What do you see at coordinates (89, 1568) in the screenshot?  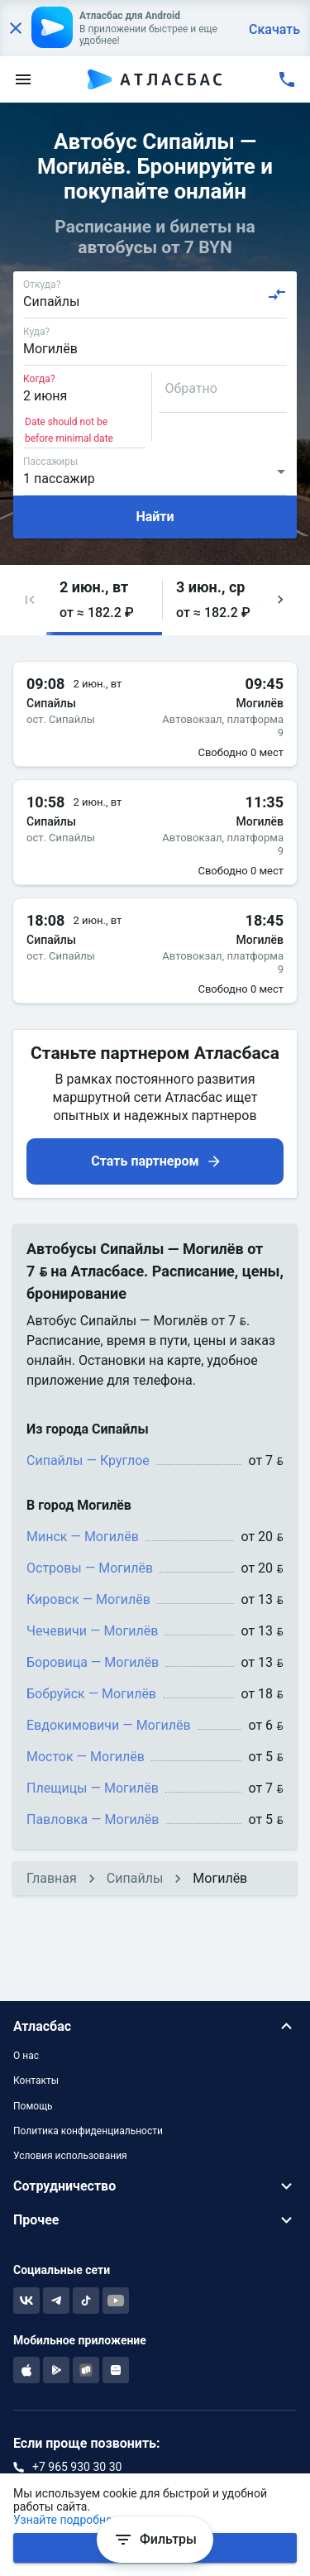 I see `Островы — Могилёв` at bounding box center [89, 1568].